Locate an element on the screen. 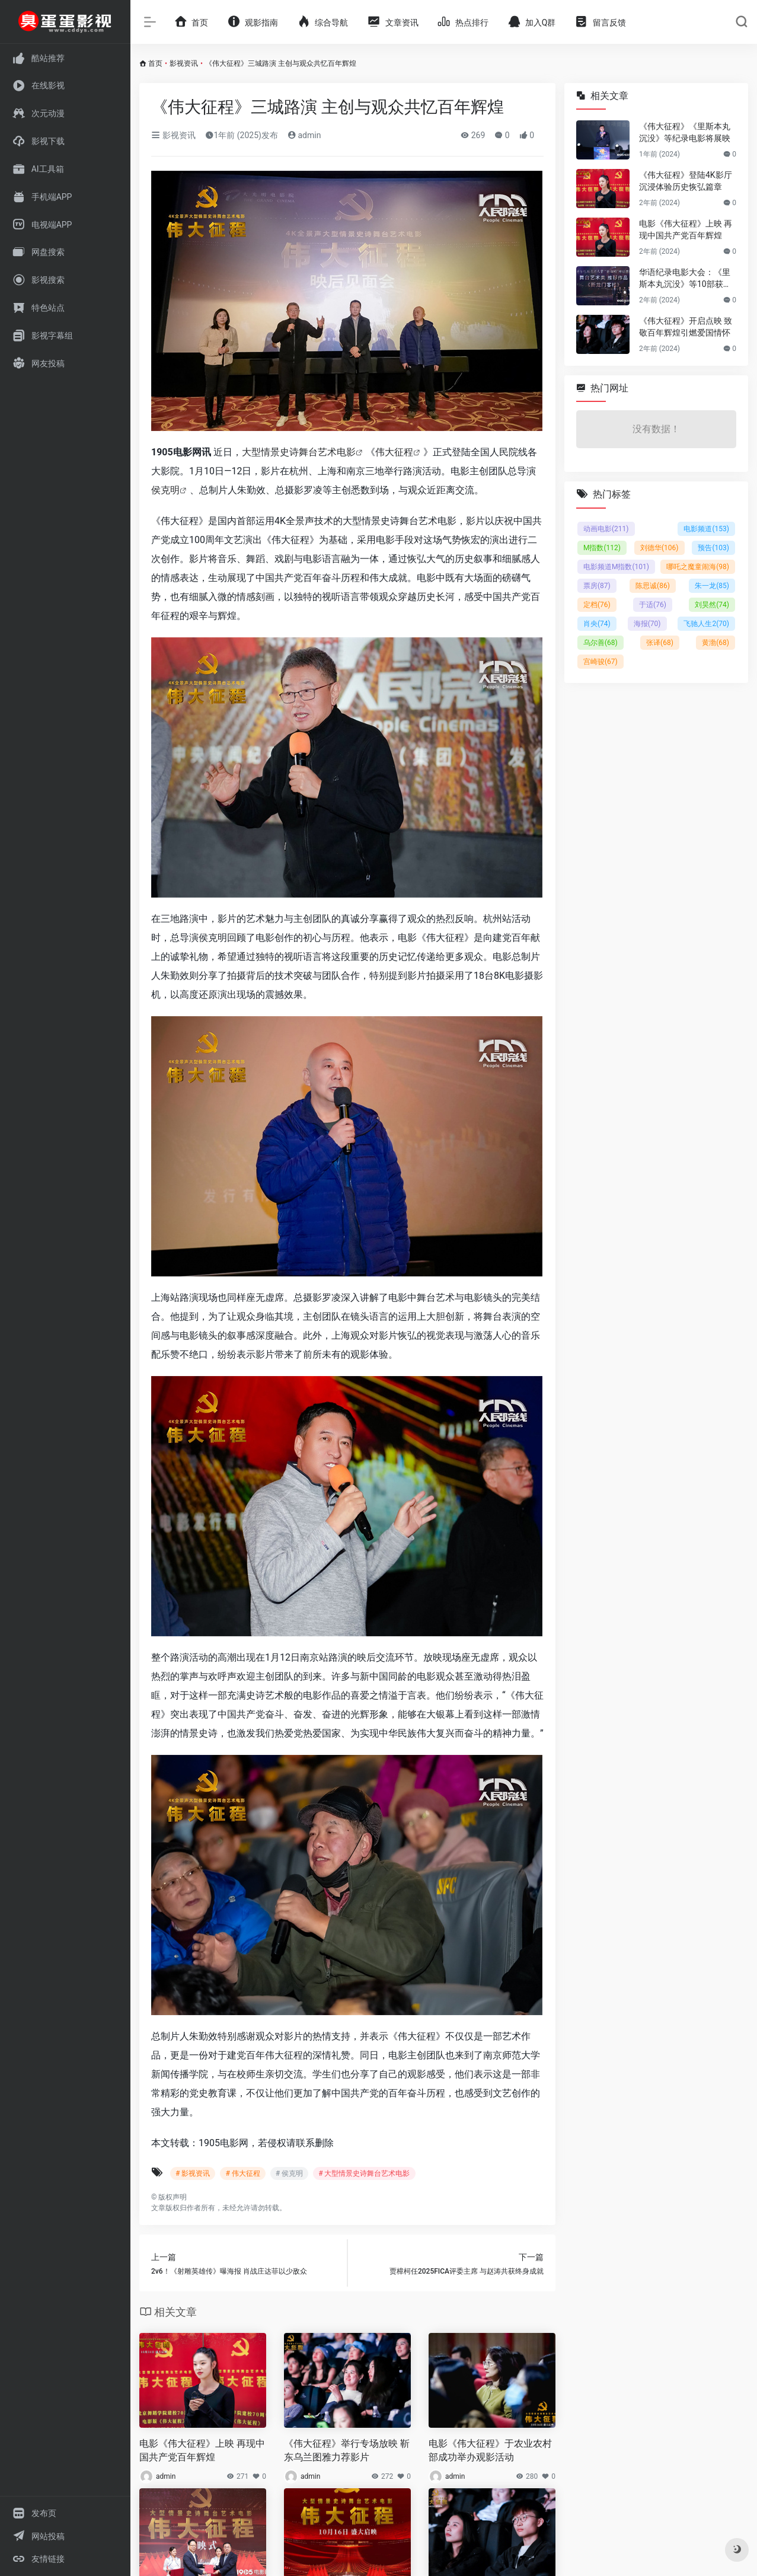 This screenshot has width=757, height=2576. 肖央 is located at coordinates (597, 624).